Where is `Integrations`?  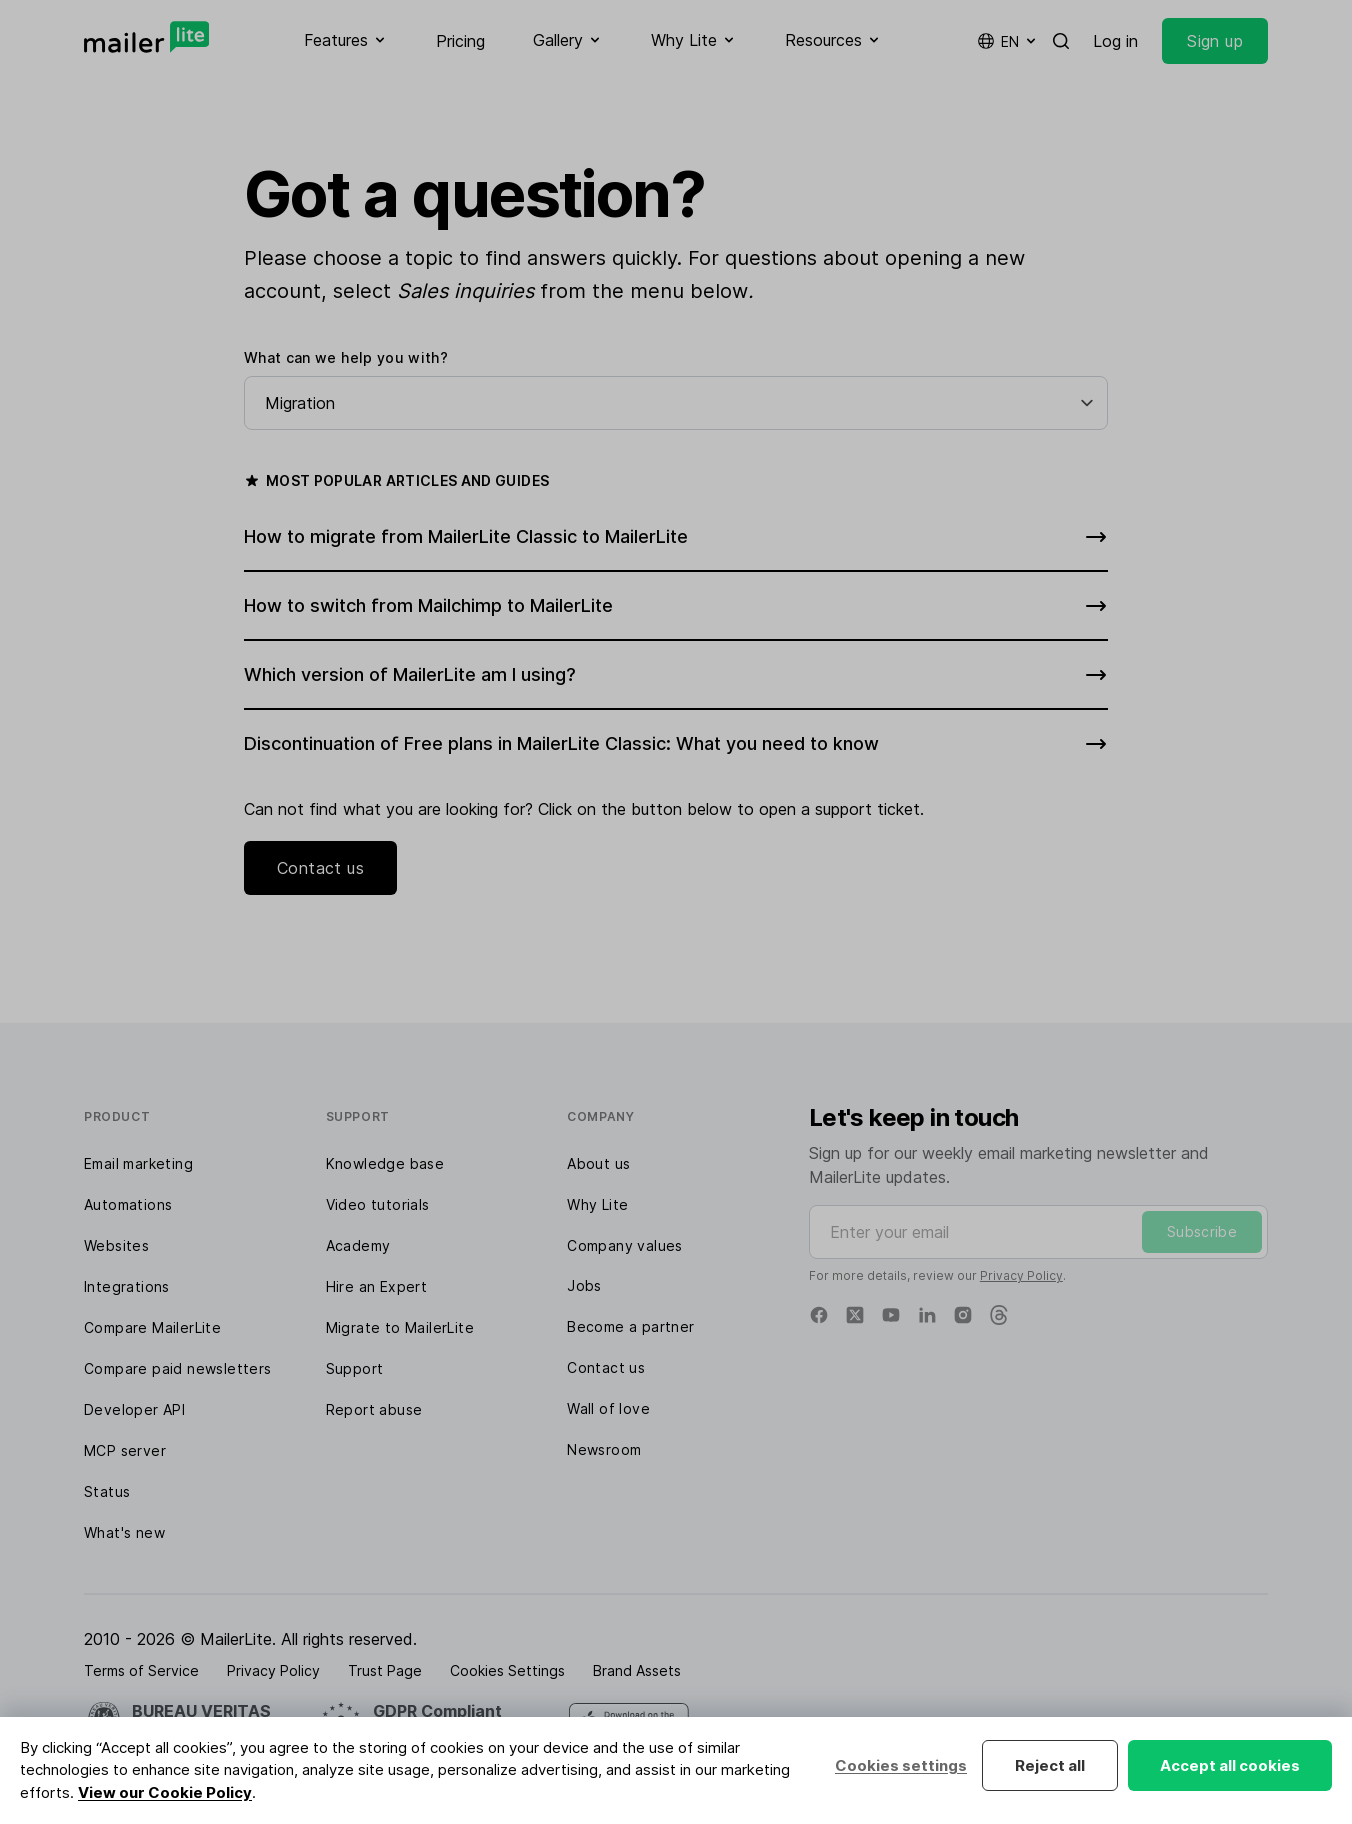 Integrations is located at coordinates (127, 1286).